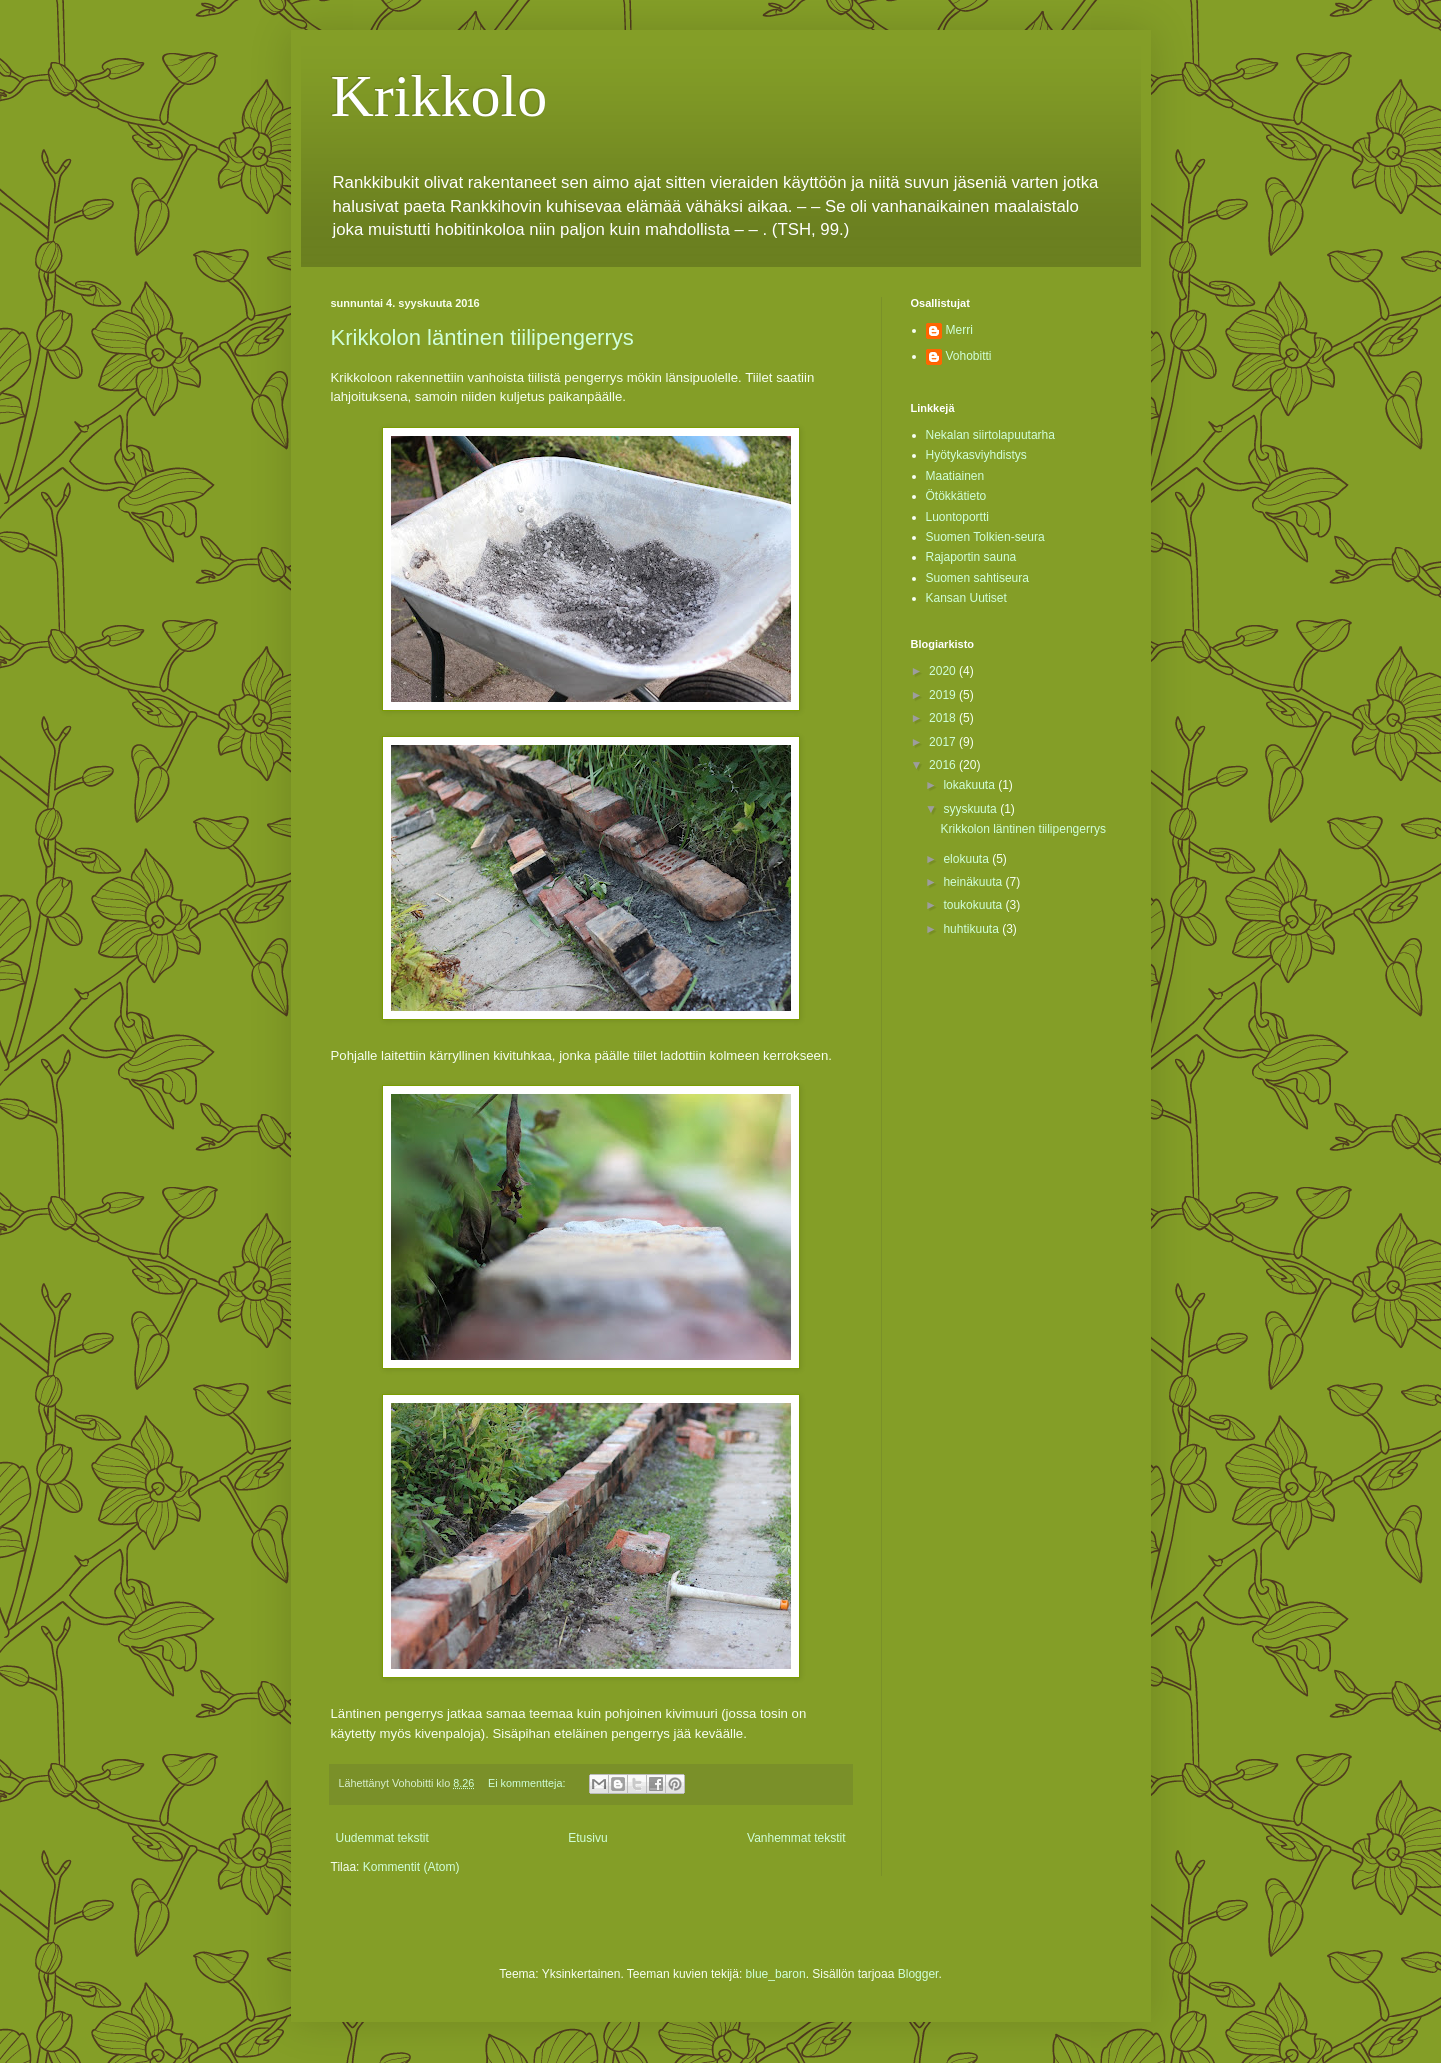 The height and width of the screenshot is (2063, 1441). Describe the element at coordinates (990, 435) in the screenshot. I see `Nekalan siirtolapuutarha` at that location.